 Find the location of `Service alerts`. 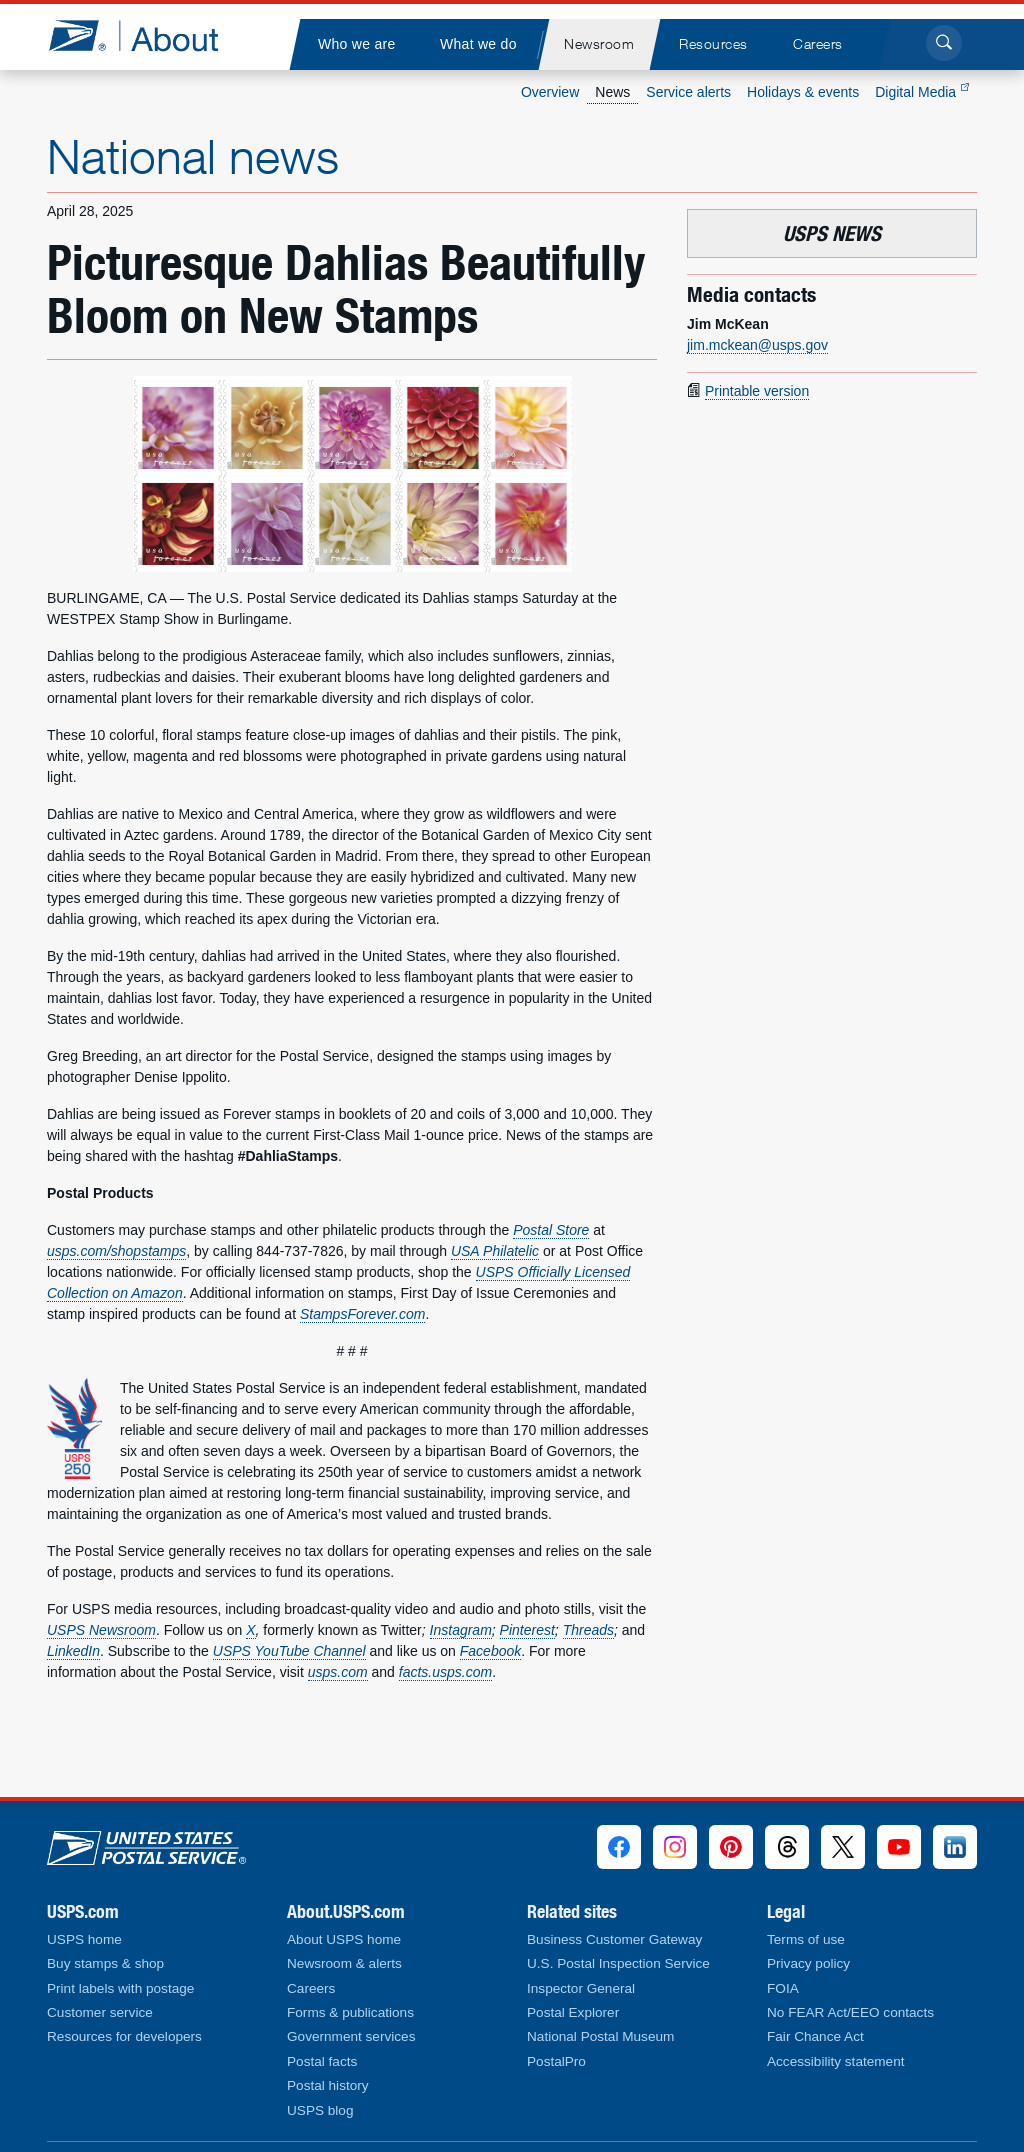

Service alerts is located at coordinates (688, 92).